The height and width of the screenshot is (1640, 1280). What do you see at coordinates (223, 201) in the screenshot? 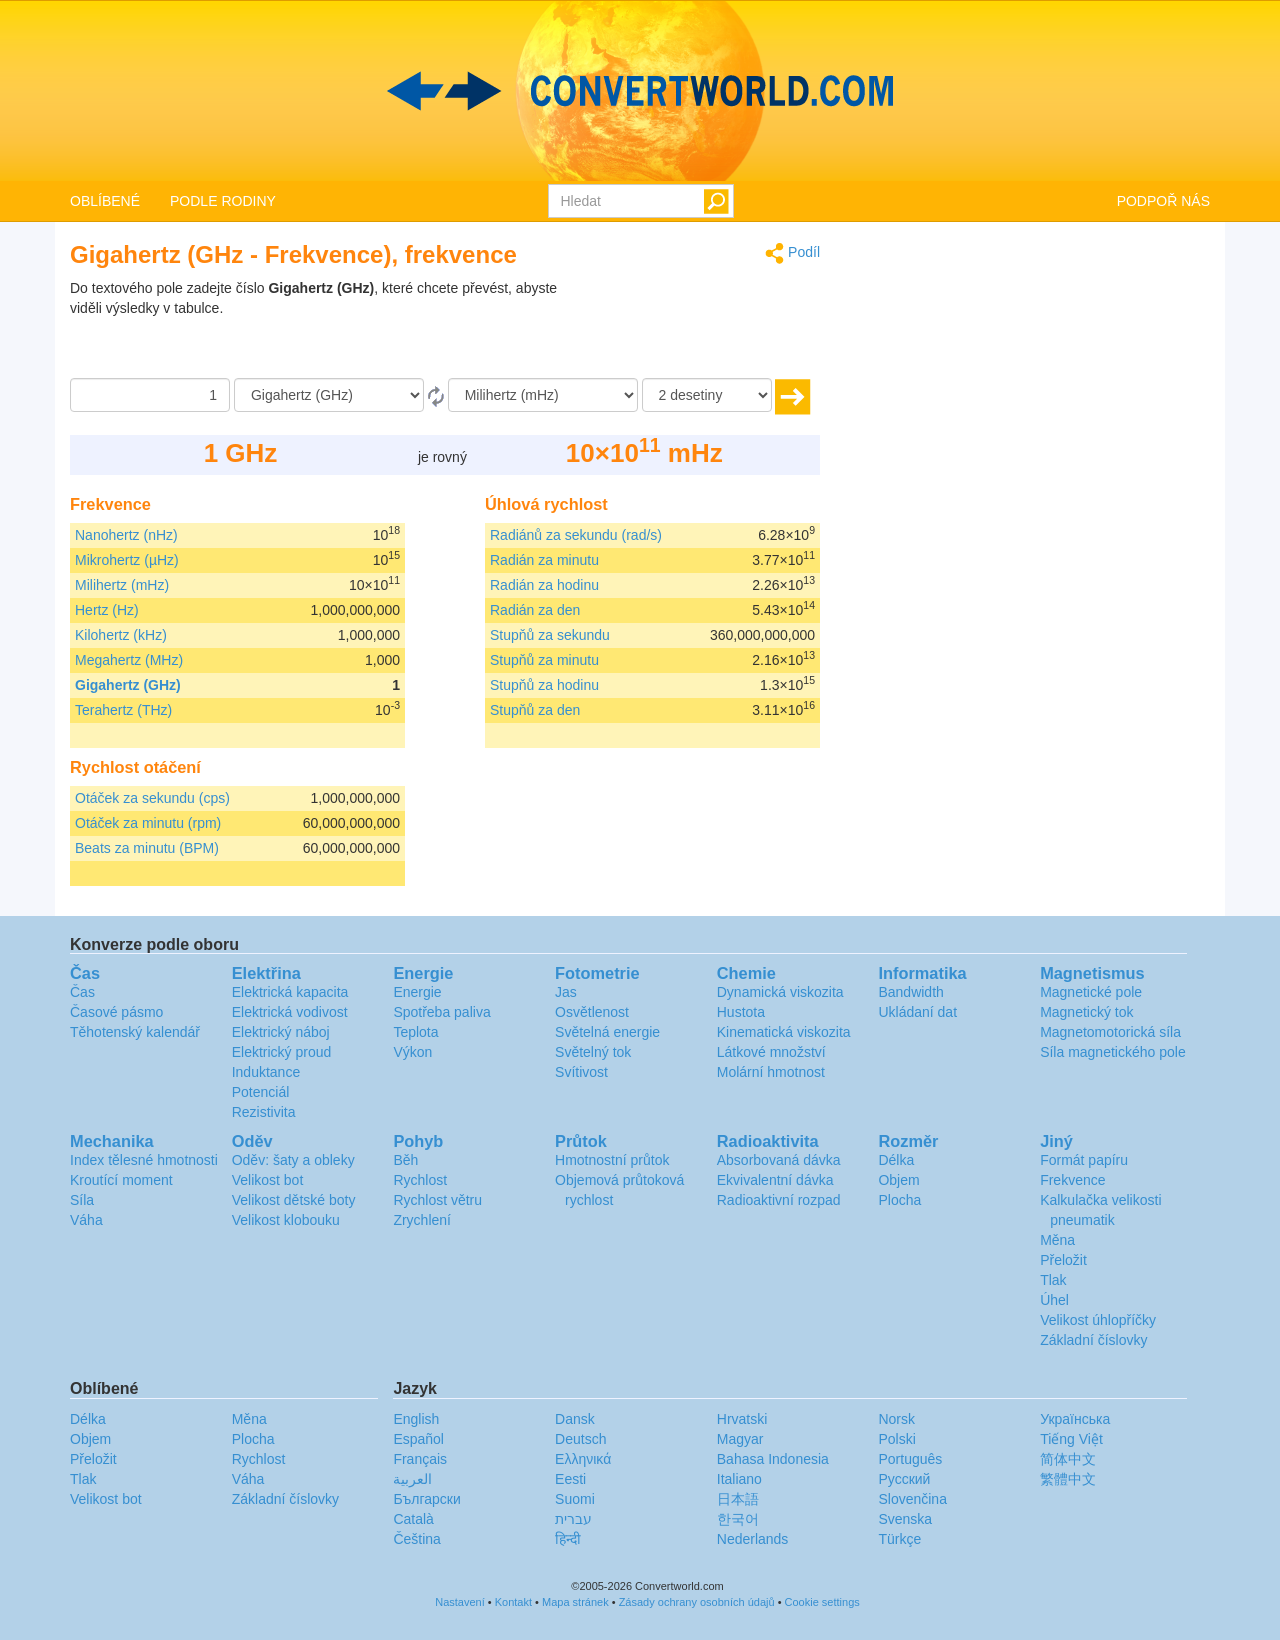
I see `PODLE RODINY [button]` at bounding box center [223, 201].